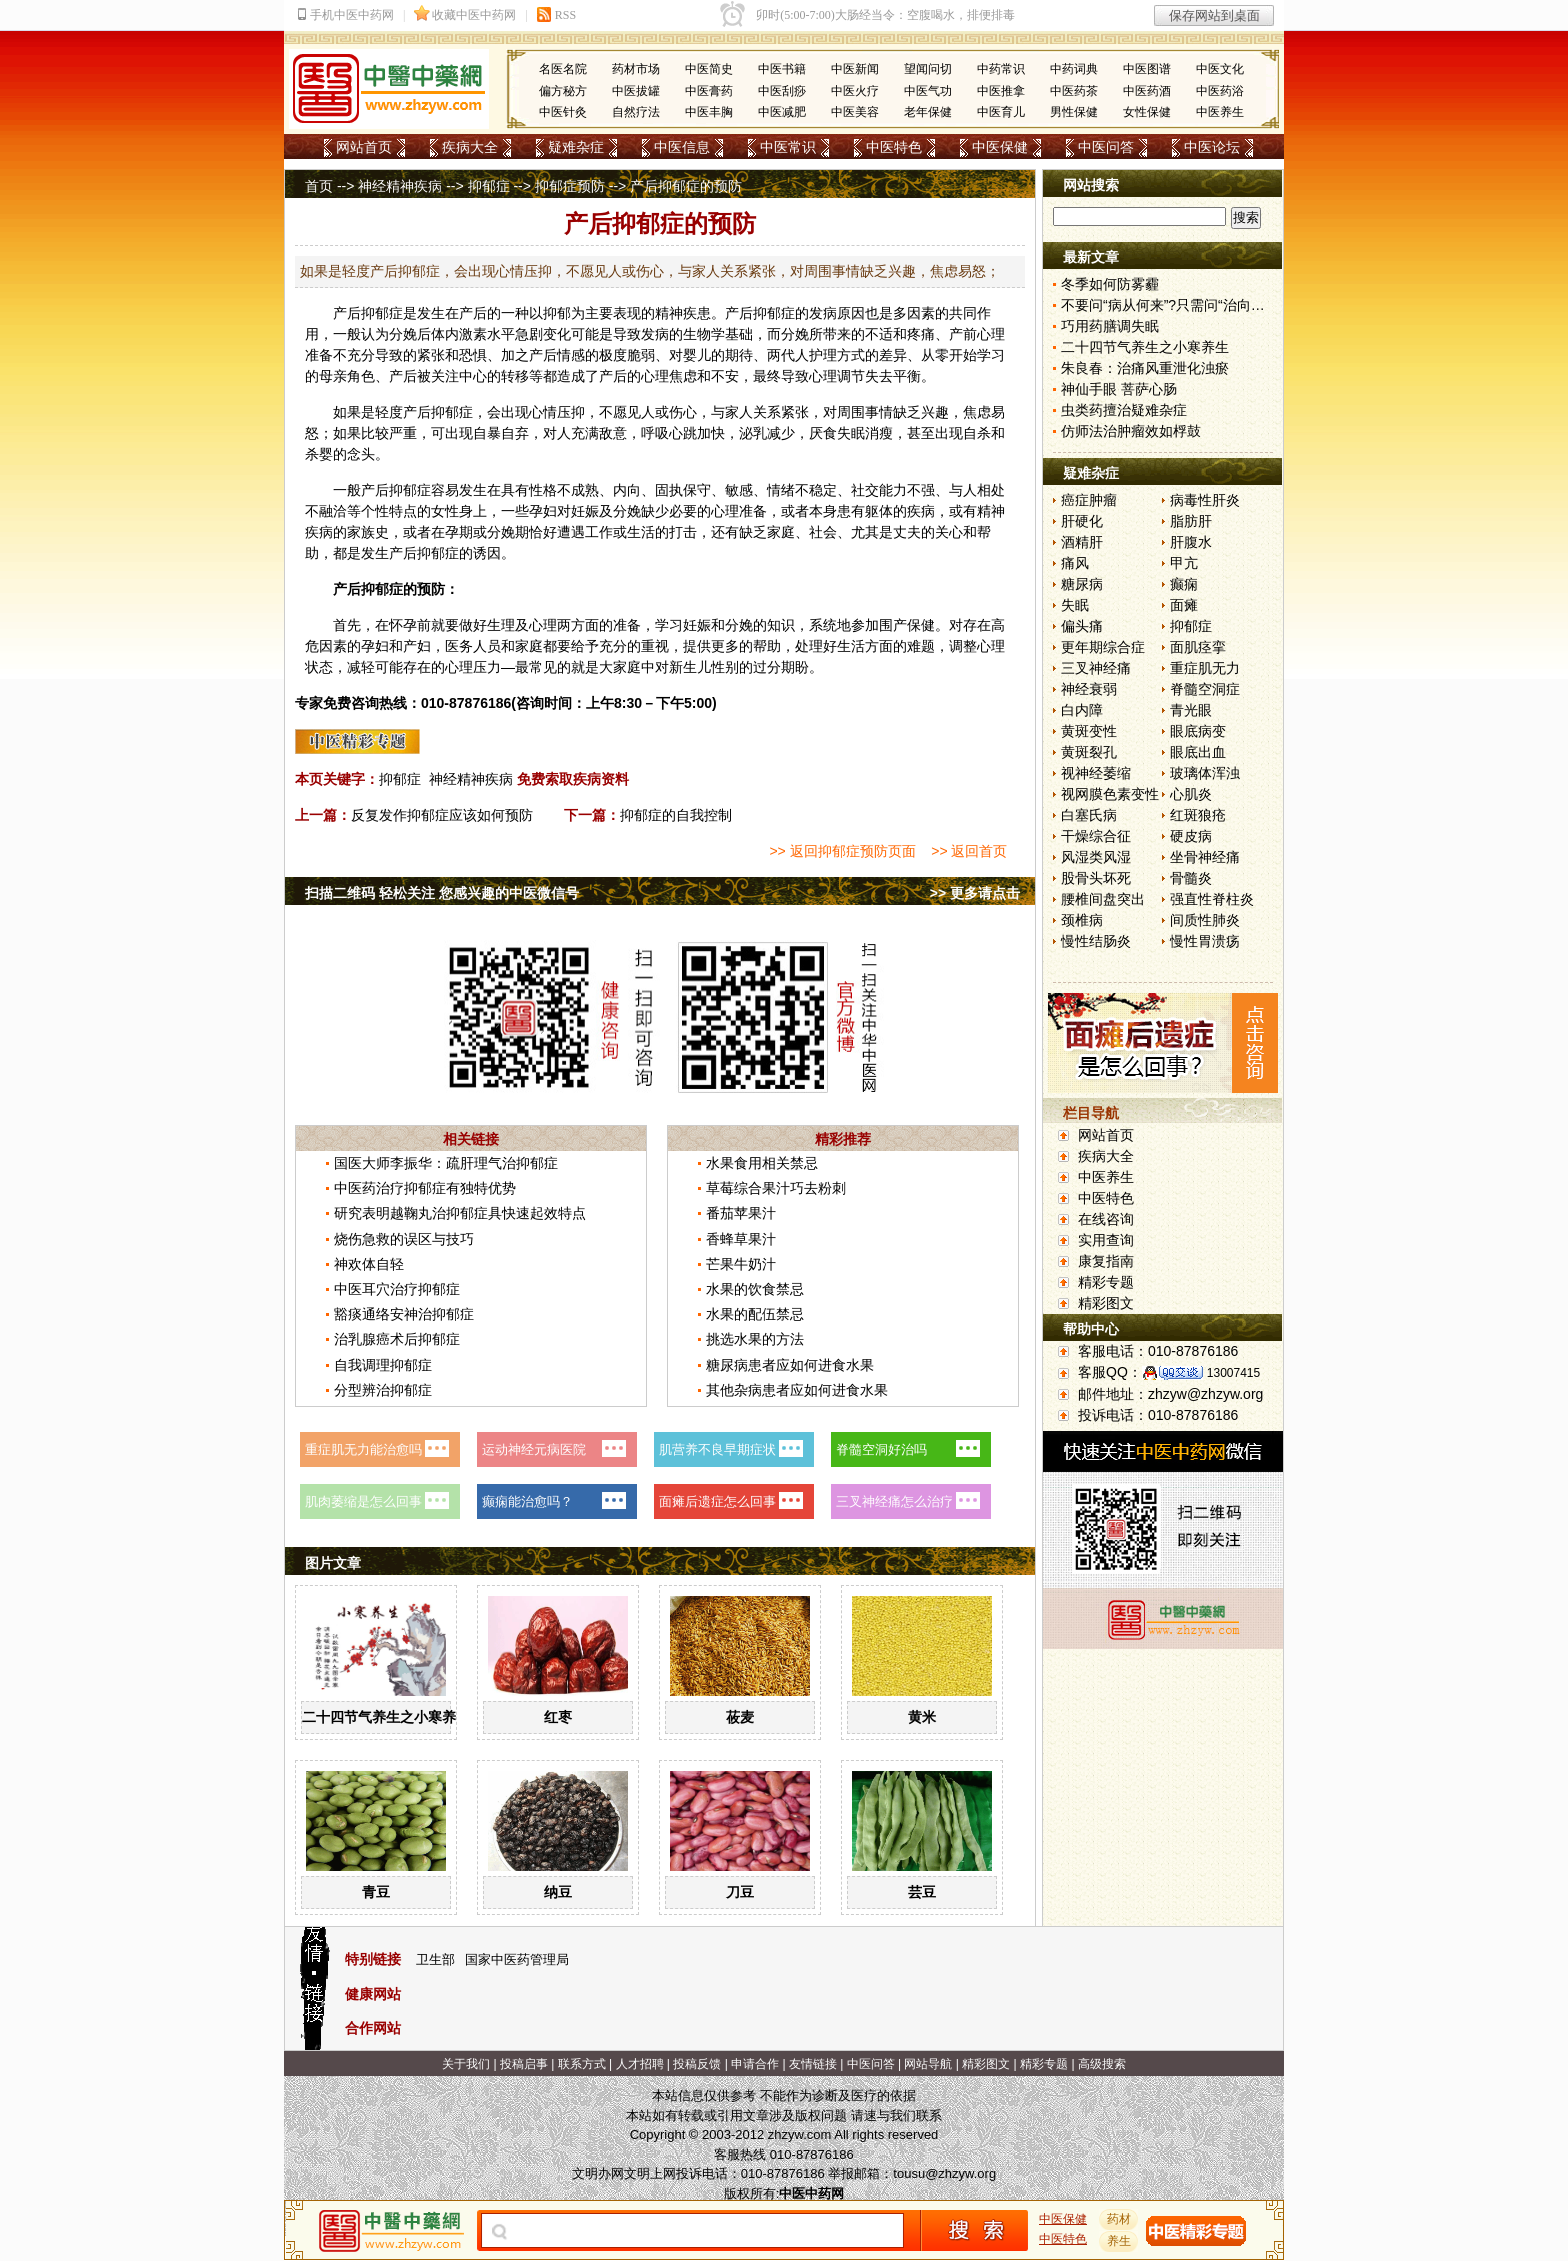 This screenshot has height=2261, width=1568. Describe the element at coordinates (1089, 689) in the screenshot. I see `神经衰弱` at that location.